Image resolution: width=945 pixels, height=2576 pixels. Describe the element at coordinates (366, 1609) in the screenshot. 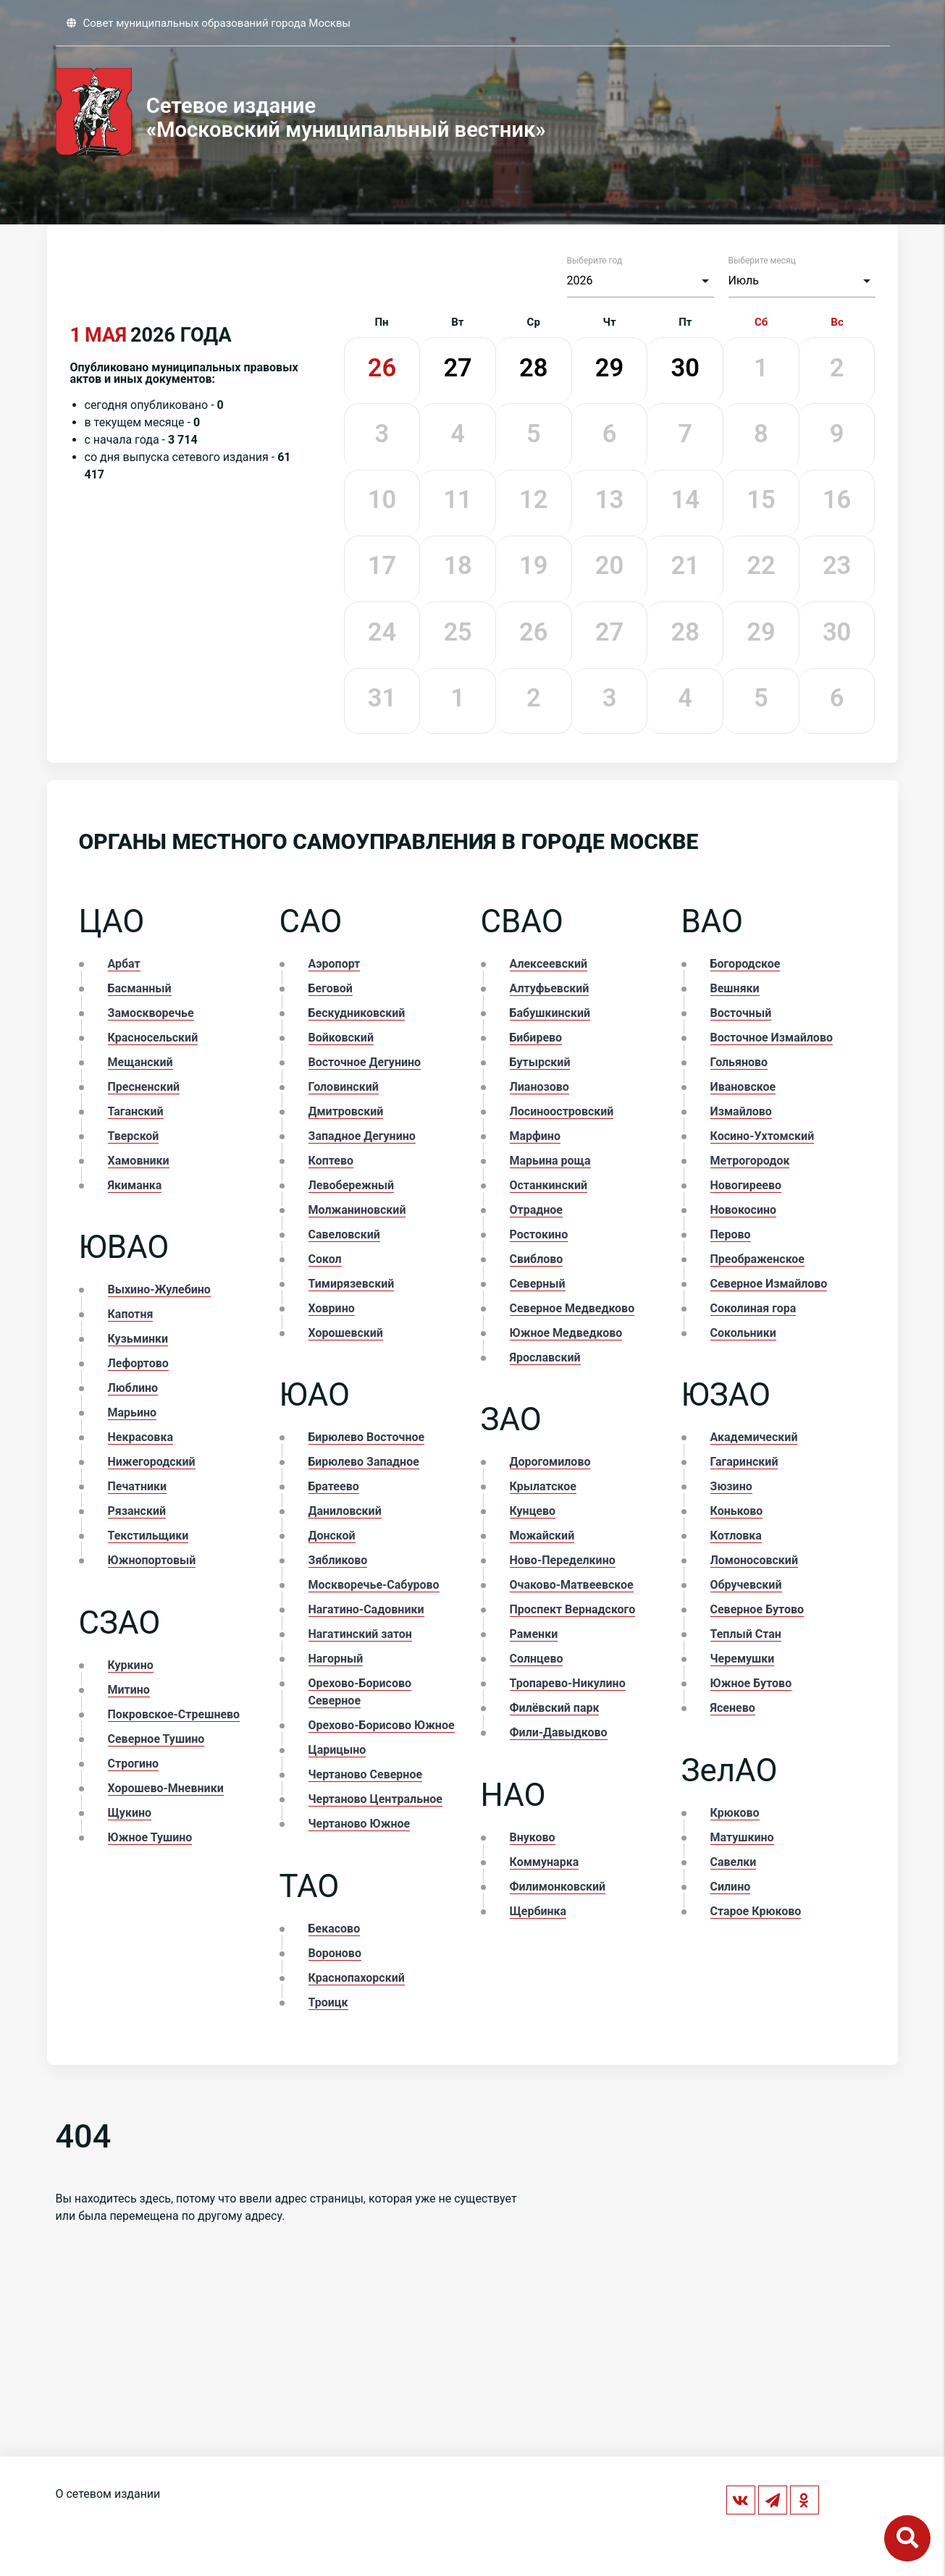

I see `Нагатино-Садовники` at that location.